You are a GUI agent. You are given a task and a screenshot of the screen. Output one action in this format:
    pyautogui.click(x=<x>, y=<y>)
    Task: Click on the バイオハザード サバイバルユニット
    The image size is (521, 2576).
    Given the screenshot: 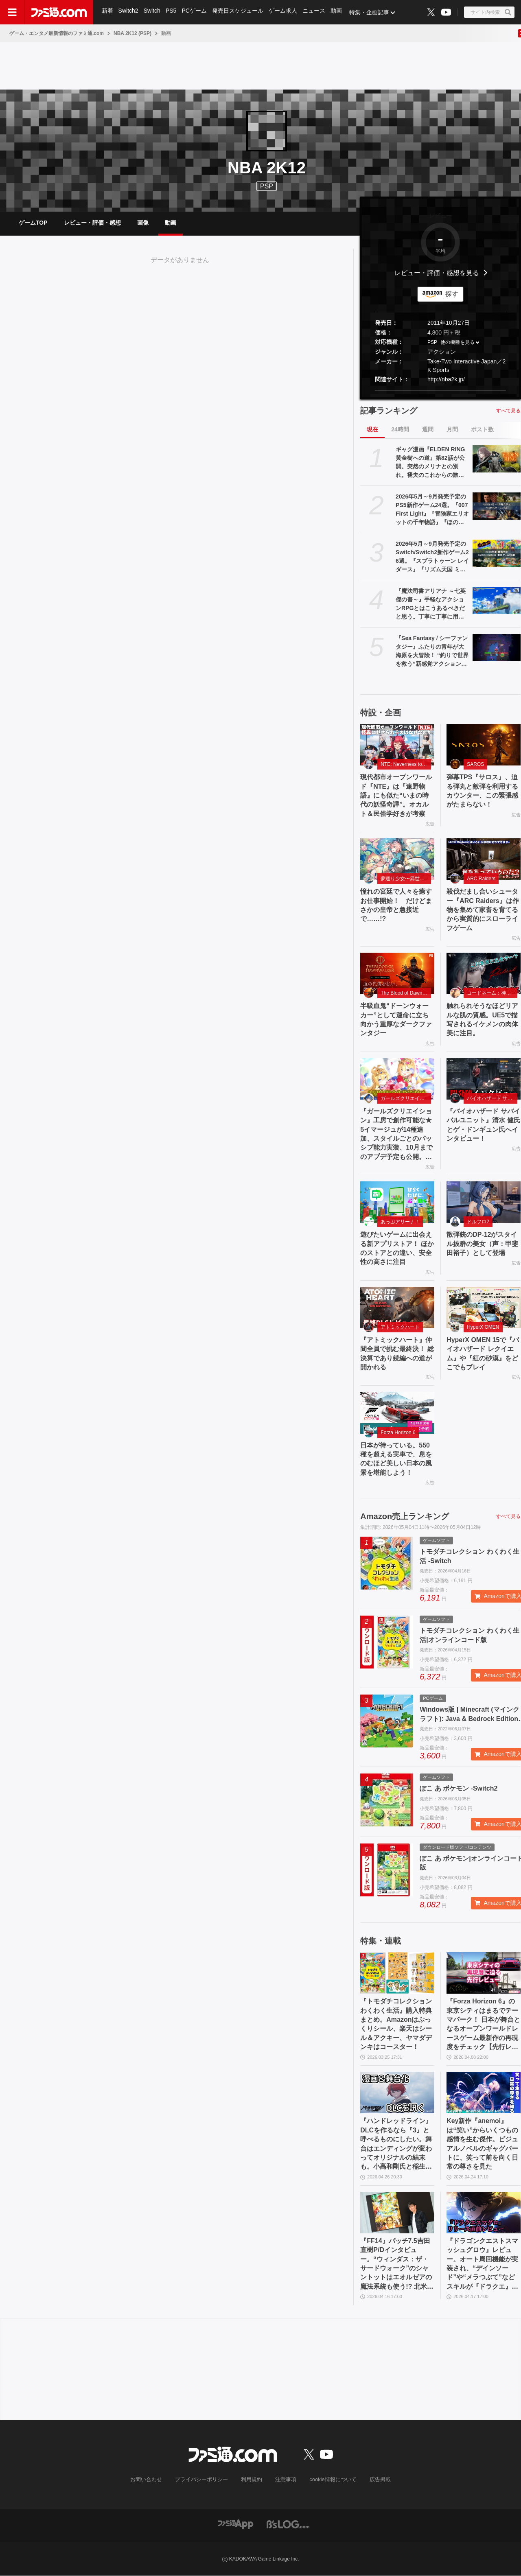 What is the action you would take?
    pyautogui.click(x=492, y=1099)
    